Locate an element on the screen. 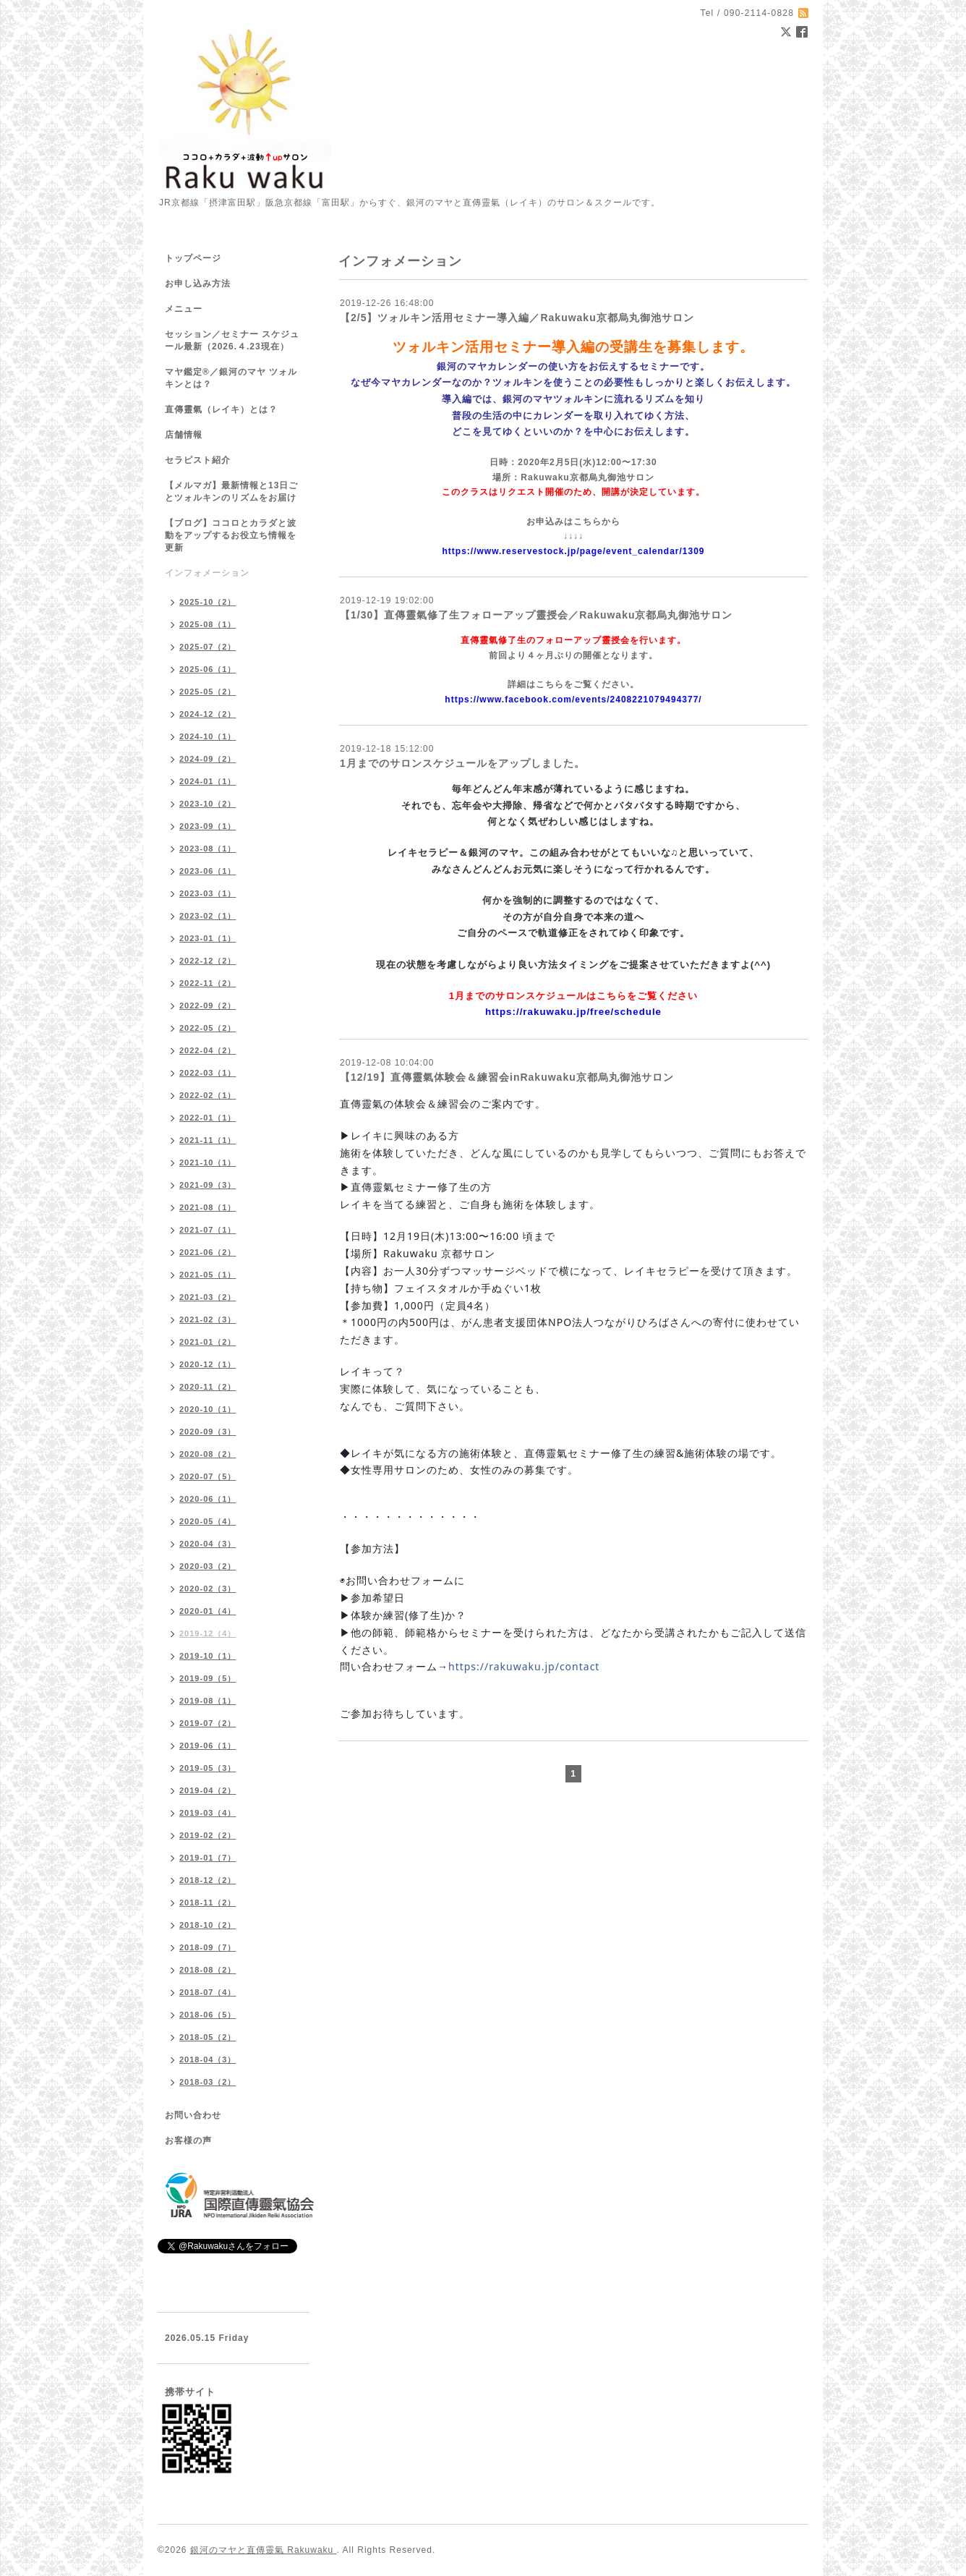  2020-12（1） is located at coordinates (207, 1364).